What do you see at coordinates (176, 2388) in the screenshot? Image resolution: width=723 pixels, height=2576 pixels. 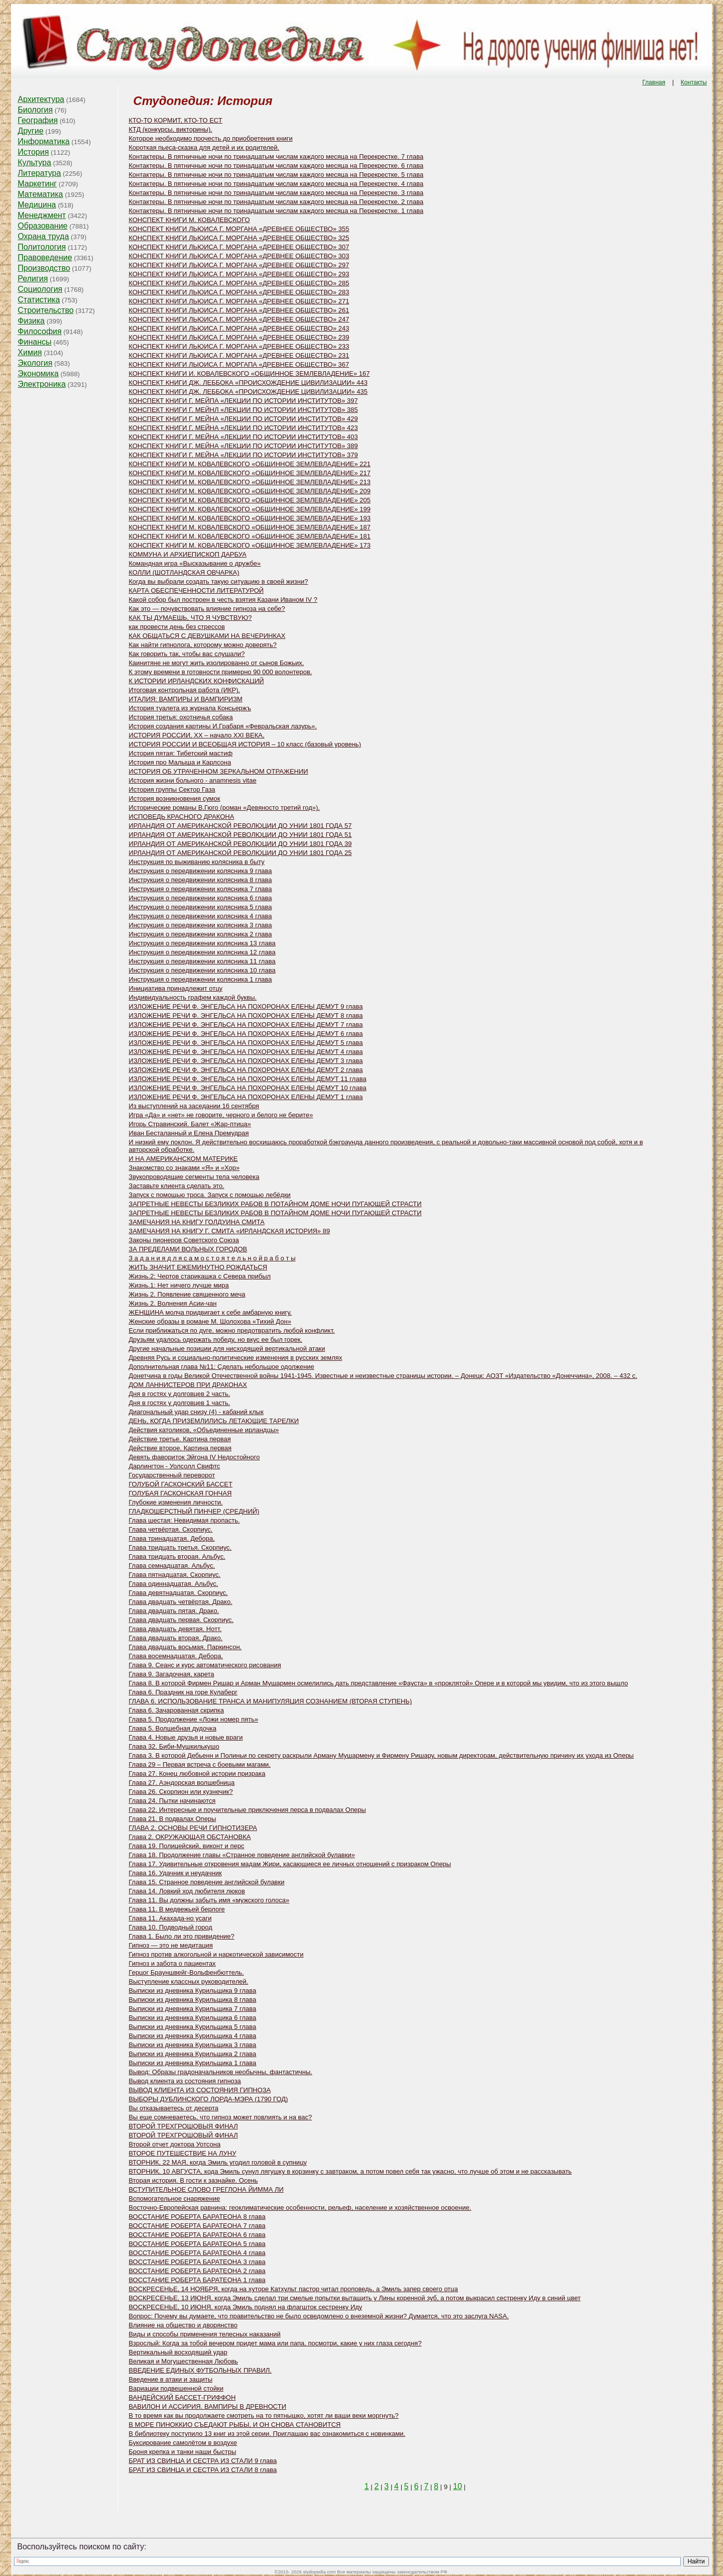 I see `Вариации подвешенной стойки` at bounding box center [176, 2388].